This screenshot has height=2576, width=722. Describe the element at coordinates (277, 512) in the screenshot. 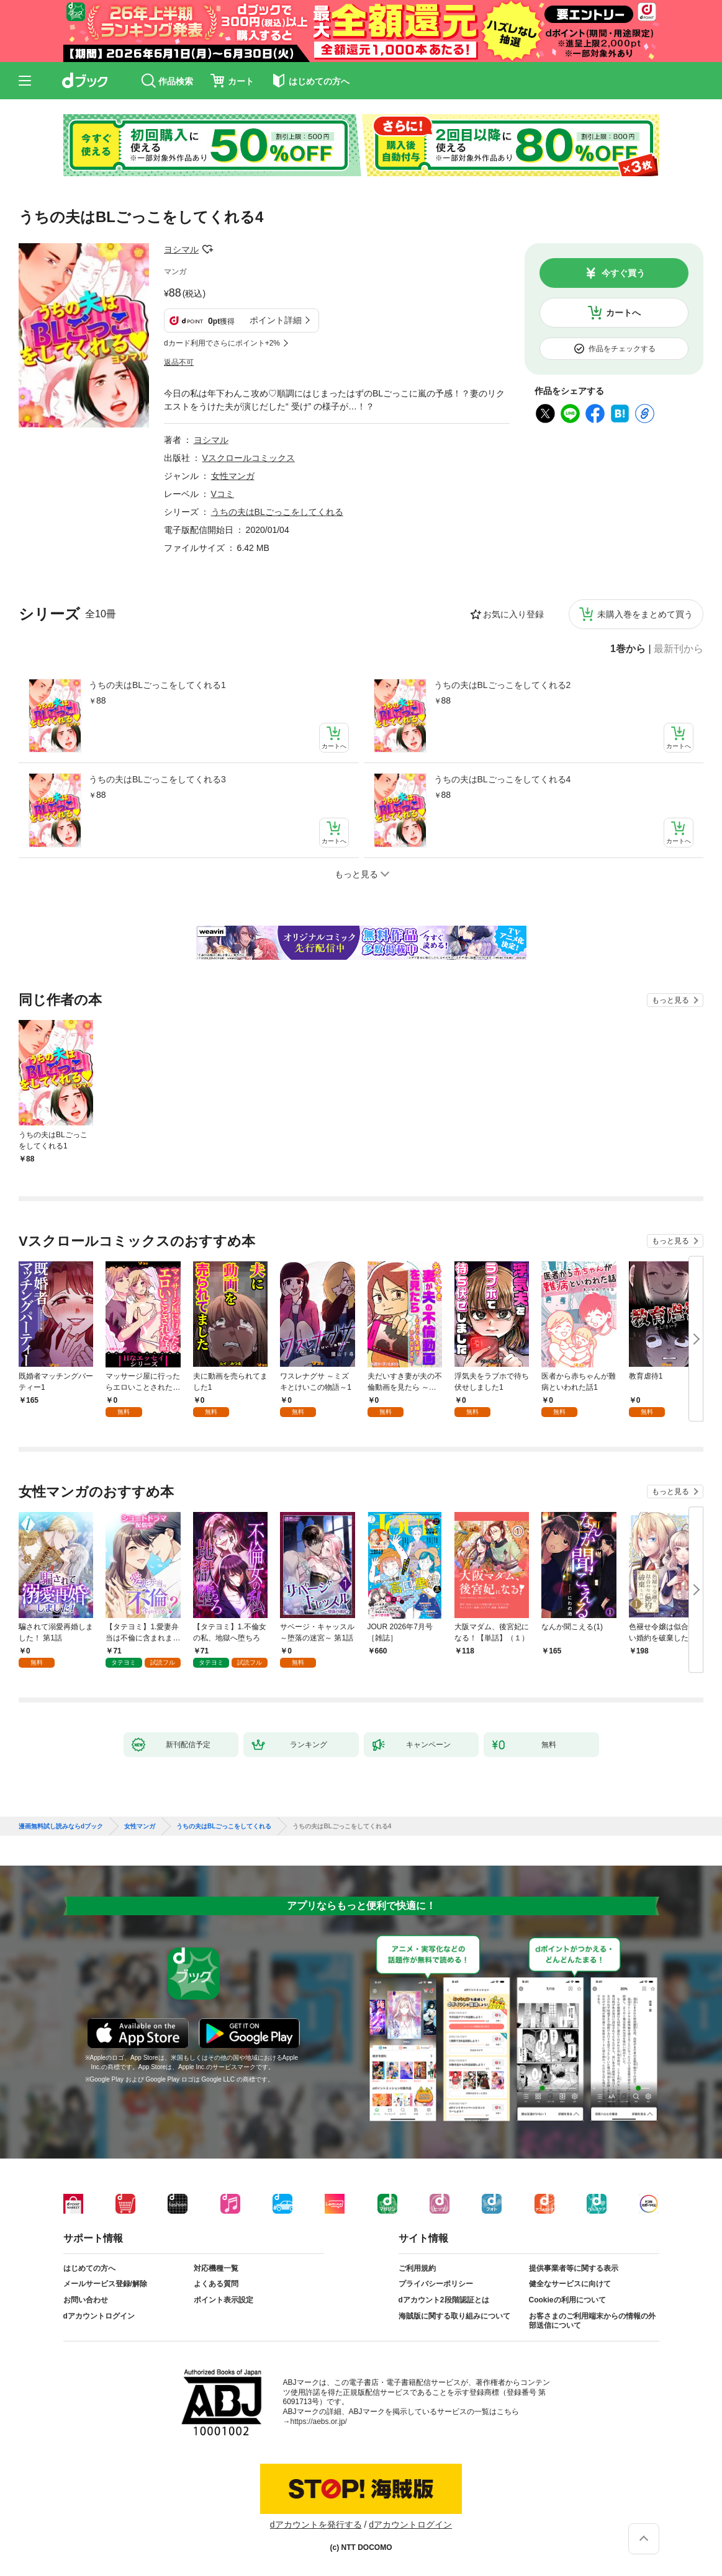

I see `うちの夫はBLごっこをしてくれる` at that location.